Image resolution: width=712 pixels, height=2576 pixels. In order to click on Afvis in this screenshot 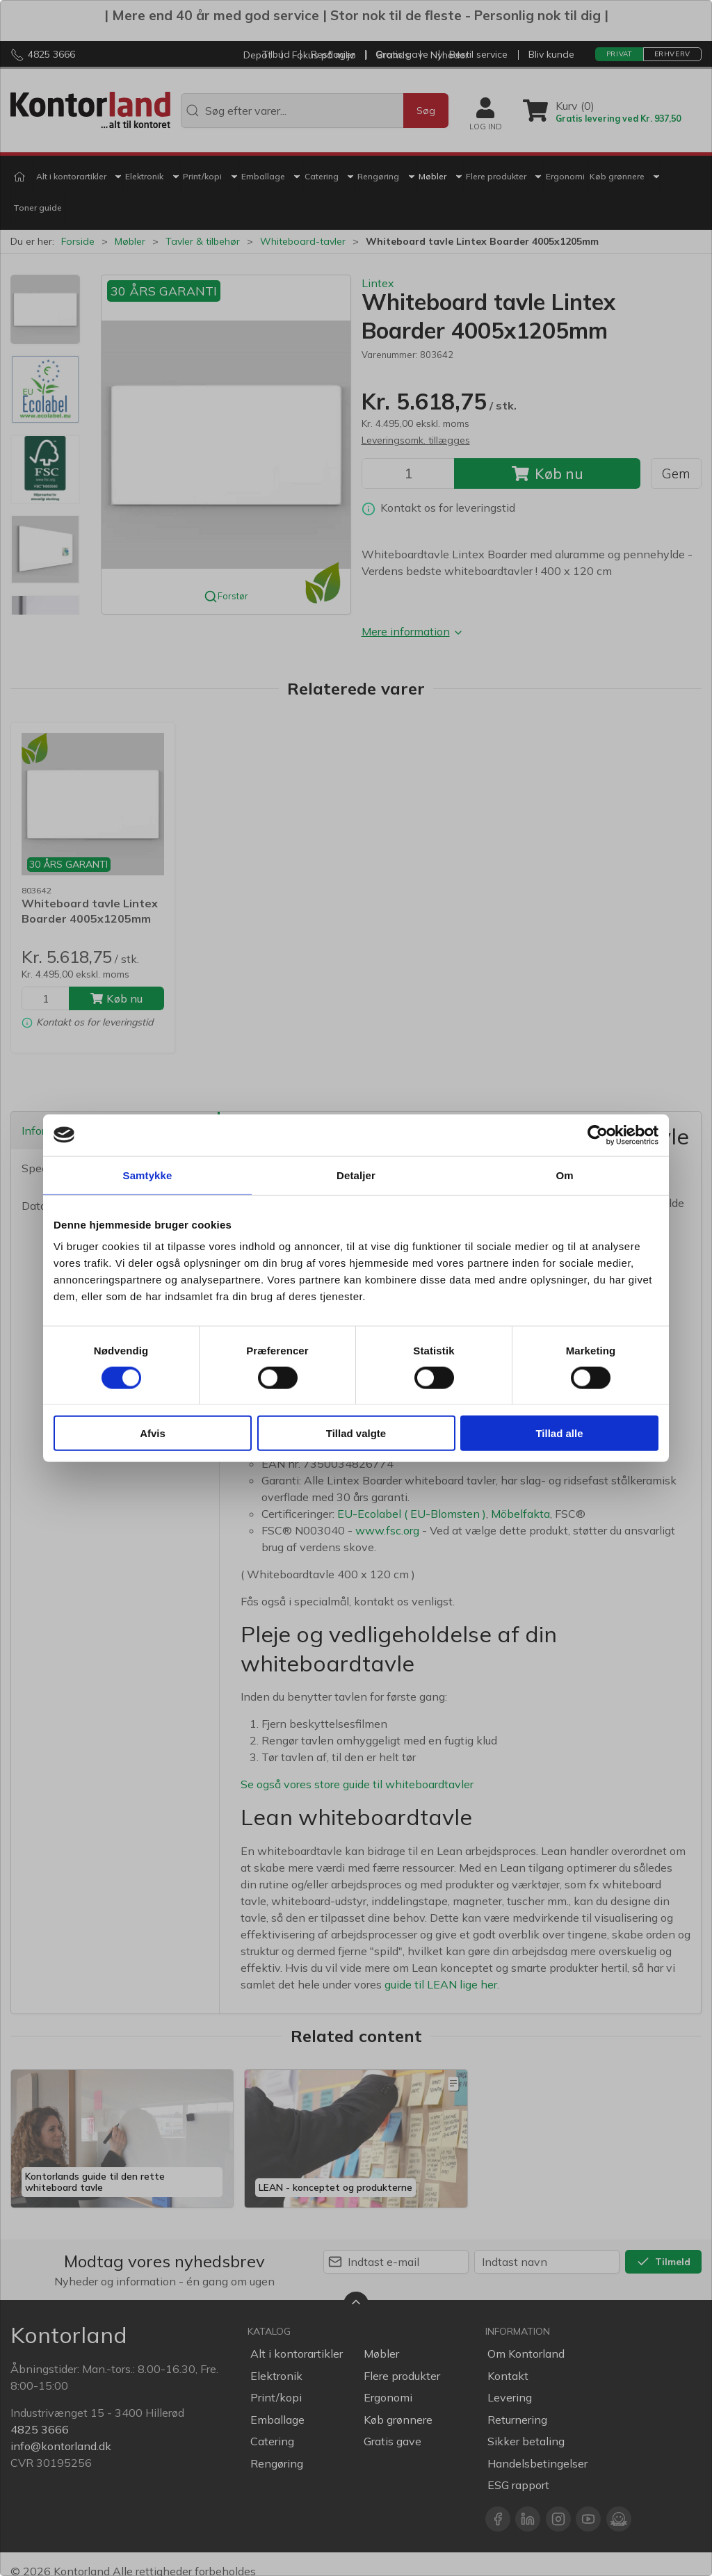, I will do `click(152, 1433)`.